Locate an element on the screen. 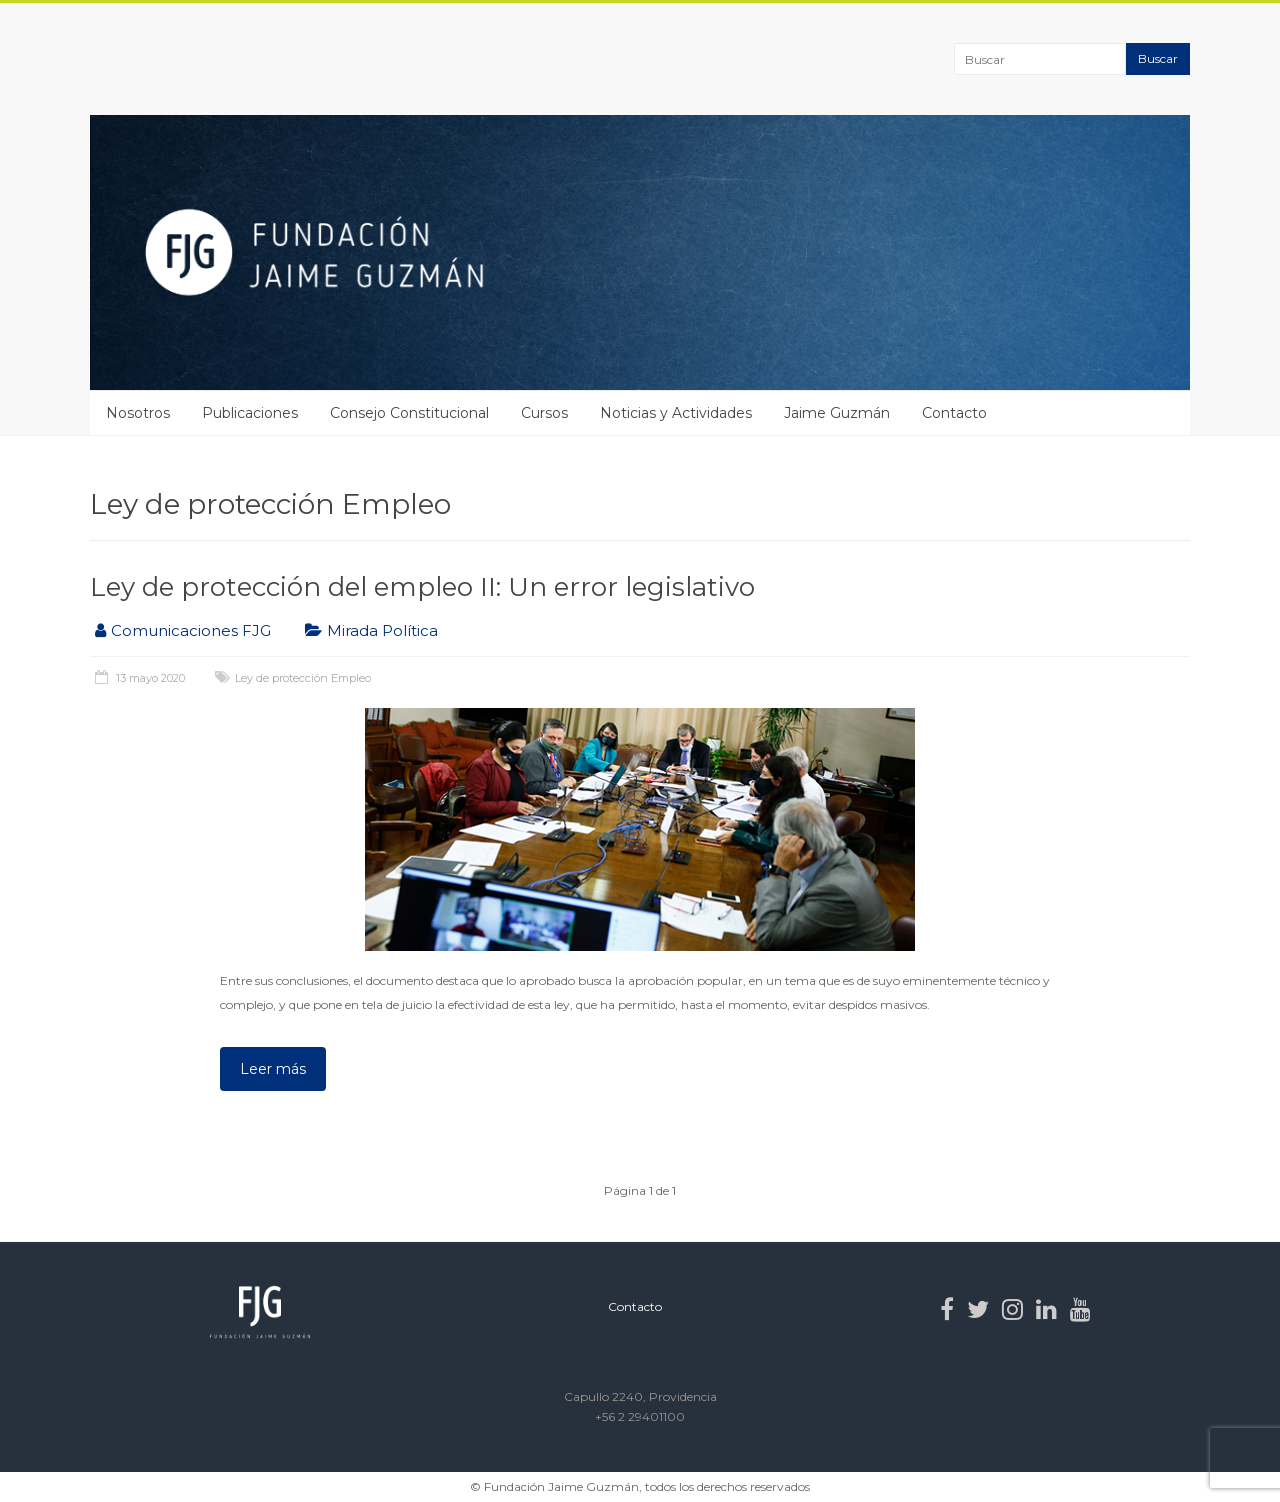 This screenshot has height=1502, width=1280. Noticias y Actividades is located at coordinates (676, 413).